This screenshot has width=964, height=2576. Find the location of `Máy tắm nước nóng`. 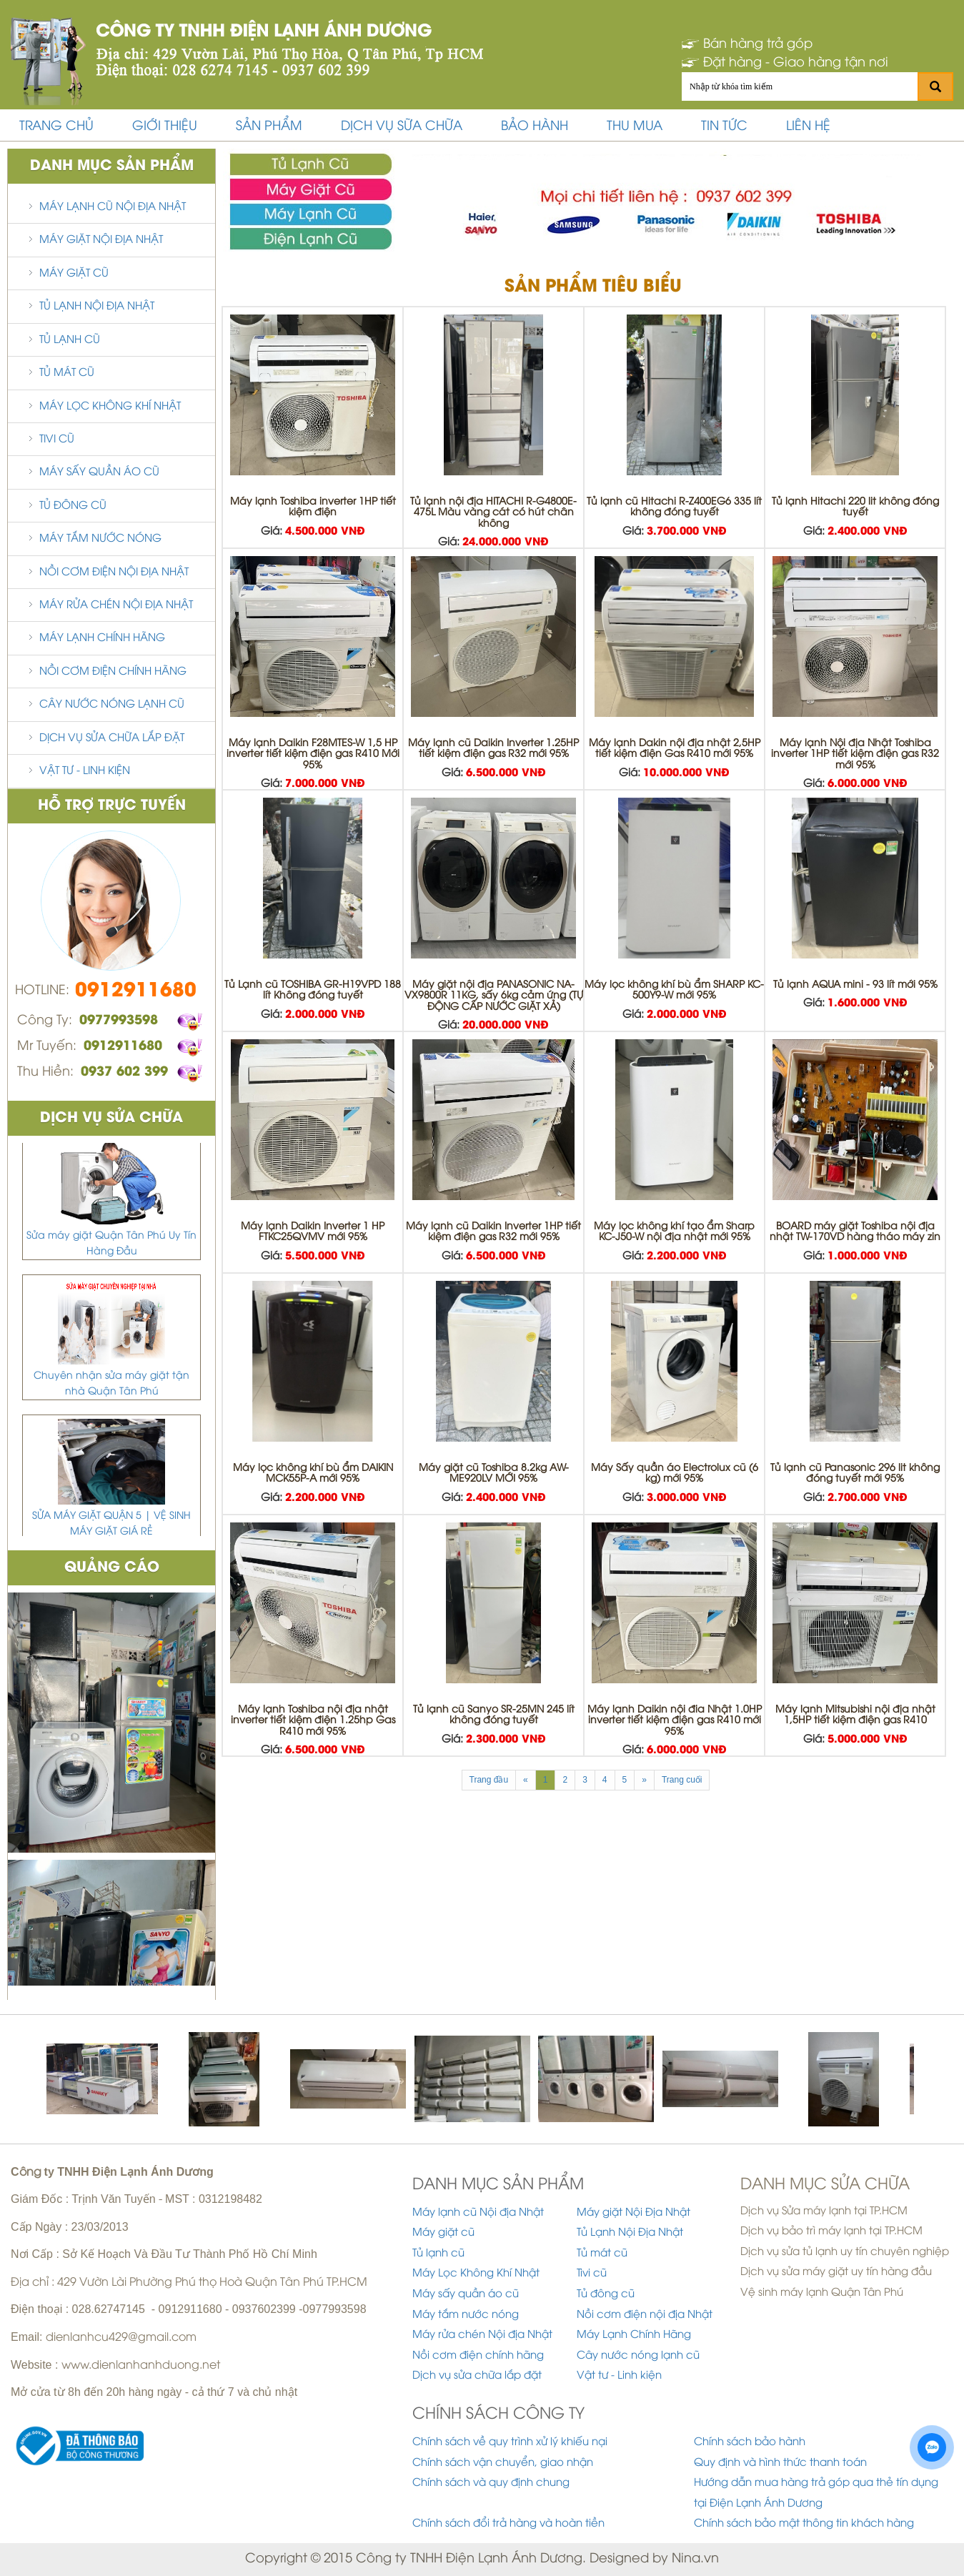

Máy tắm nước nóng is located at coordinates (100, 539).